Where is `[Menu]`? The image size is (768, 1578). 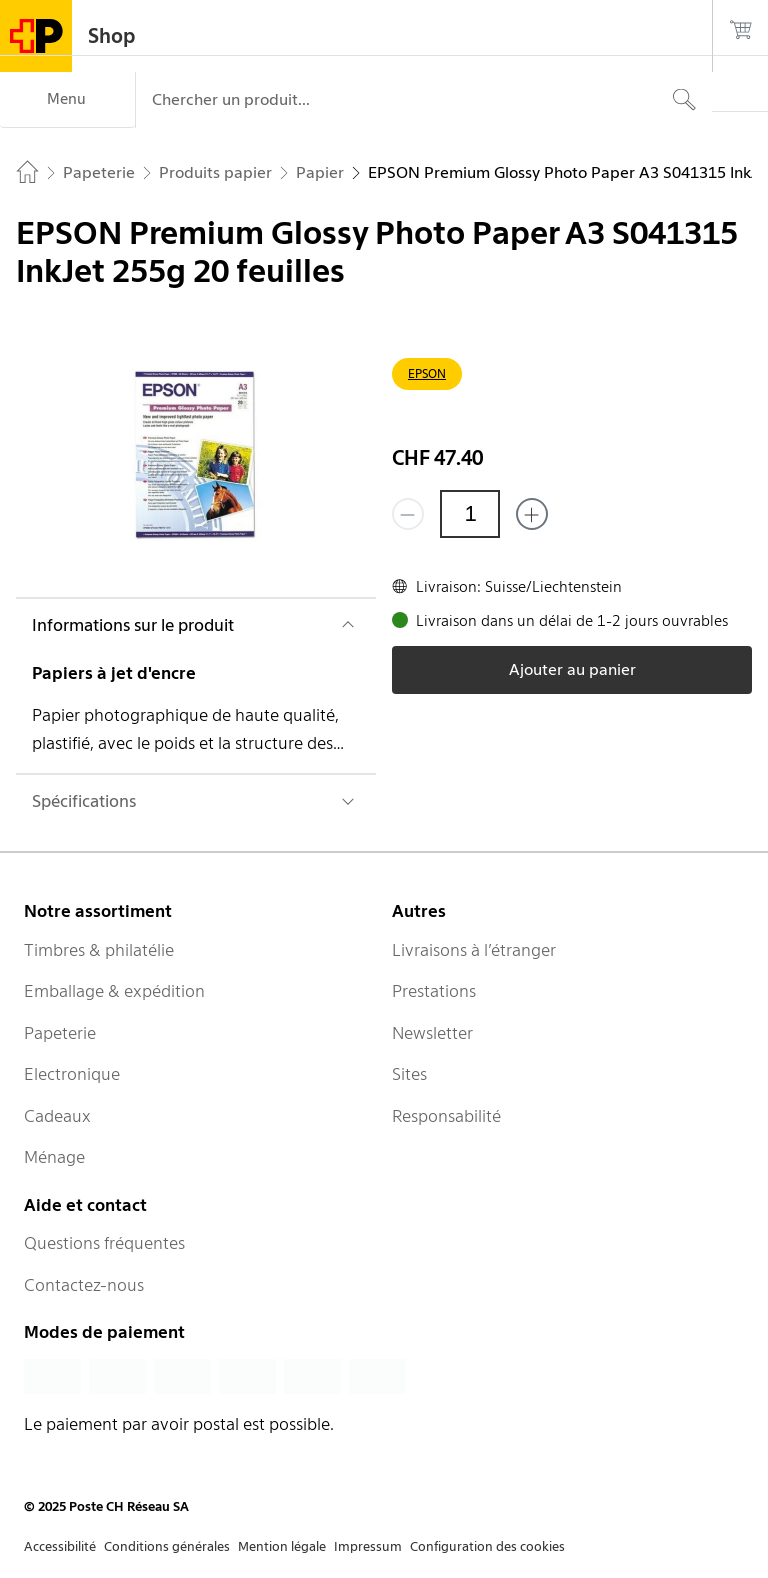 [Menu] is located at coordinates (67, 100).